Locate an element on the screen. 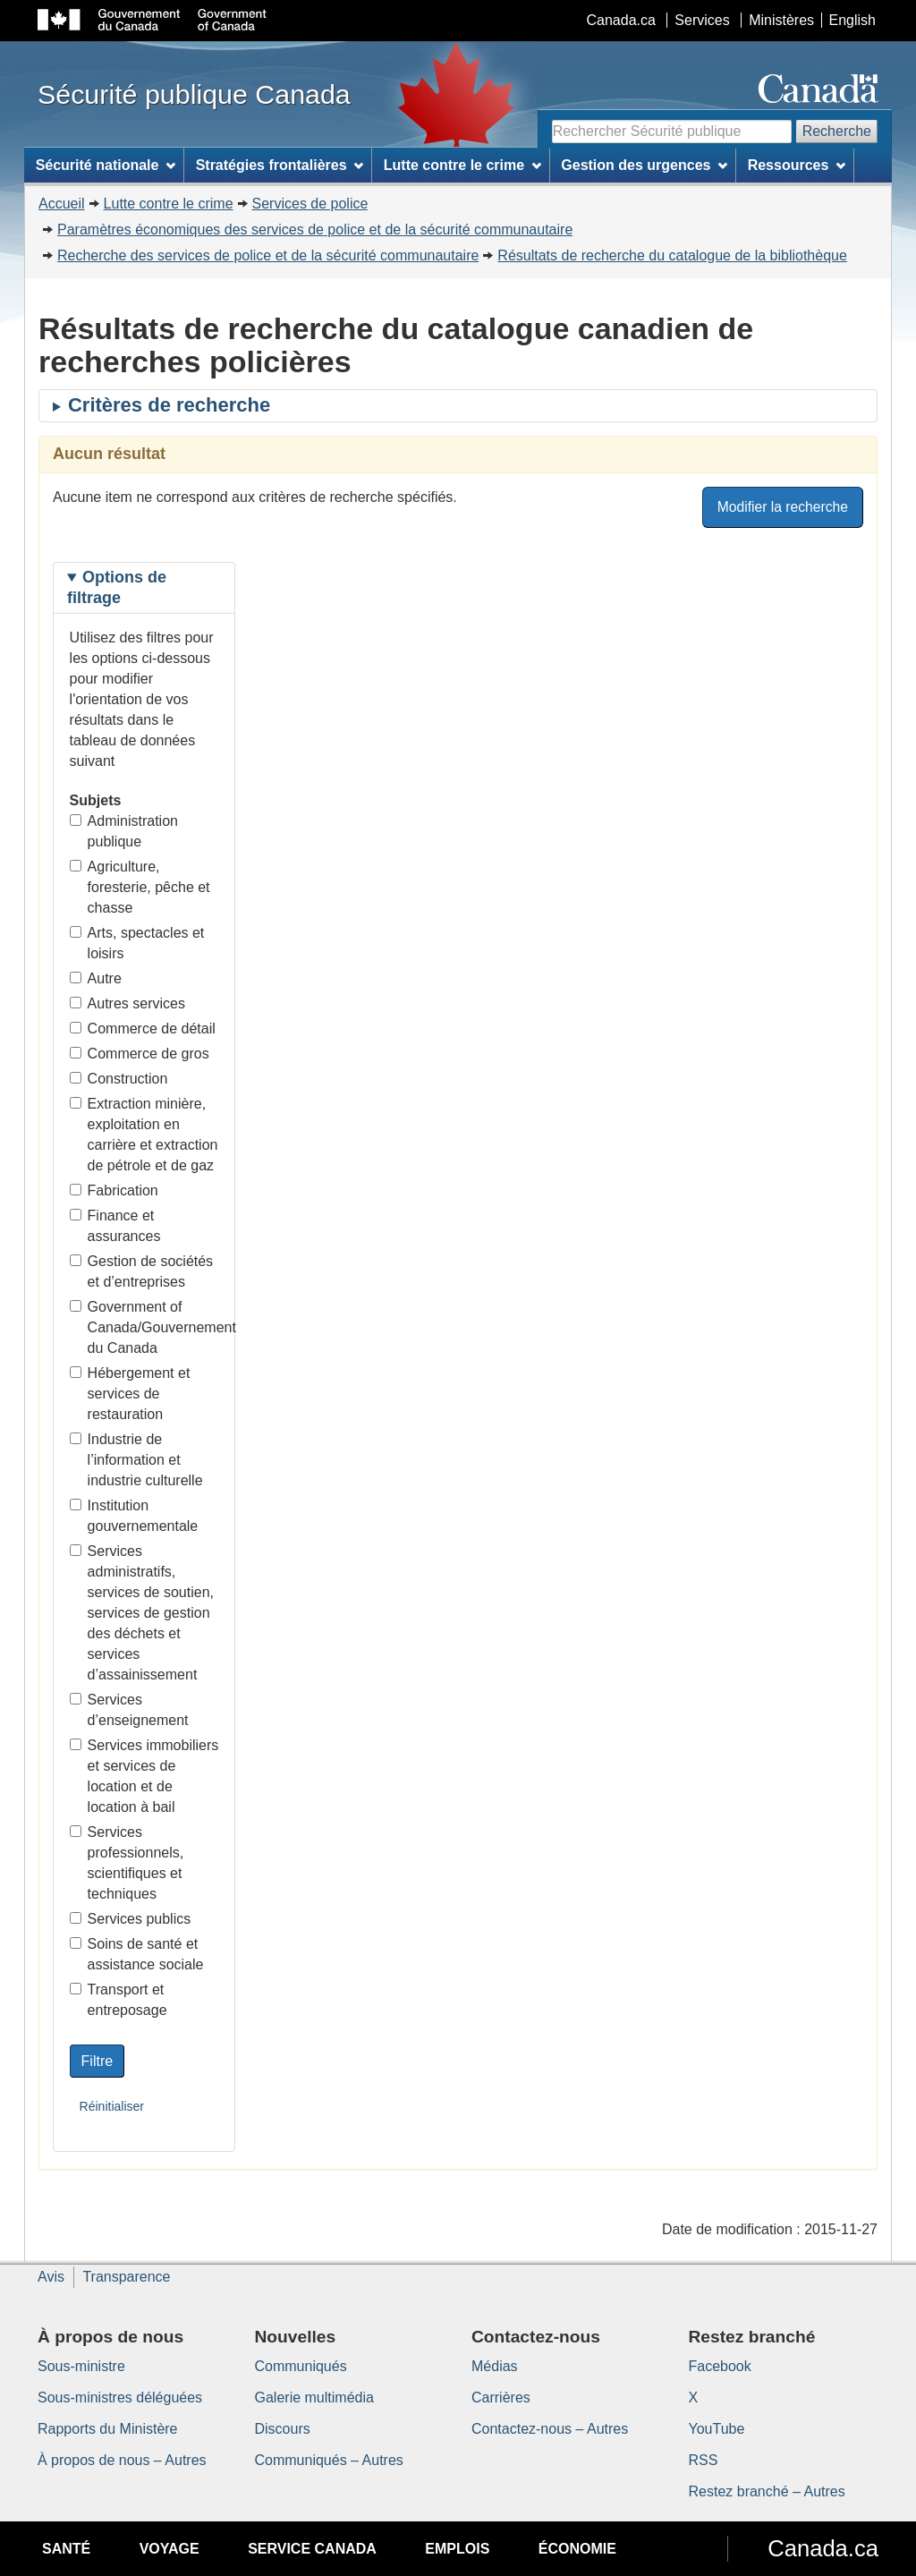  À propos de nous – Autres is located at coordinates (122, 2460).